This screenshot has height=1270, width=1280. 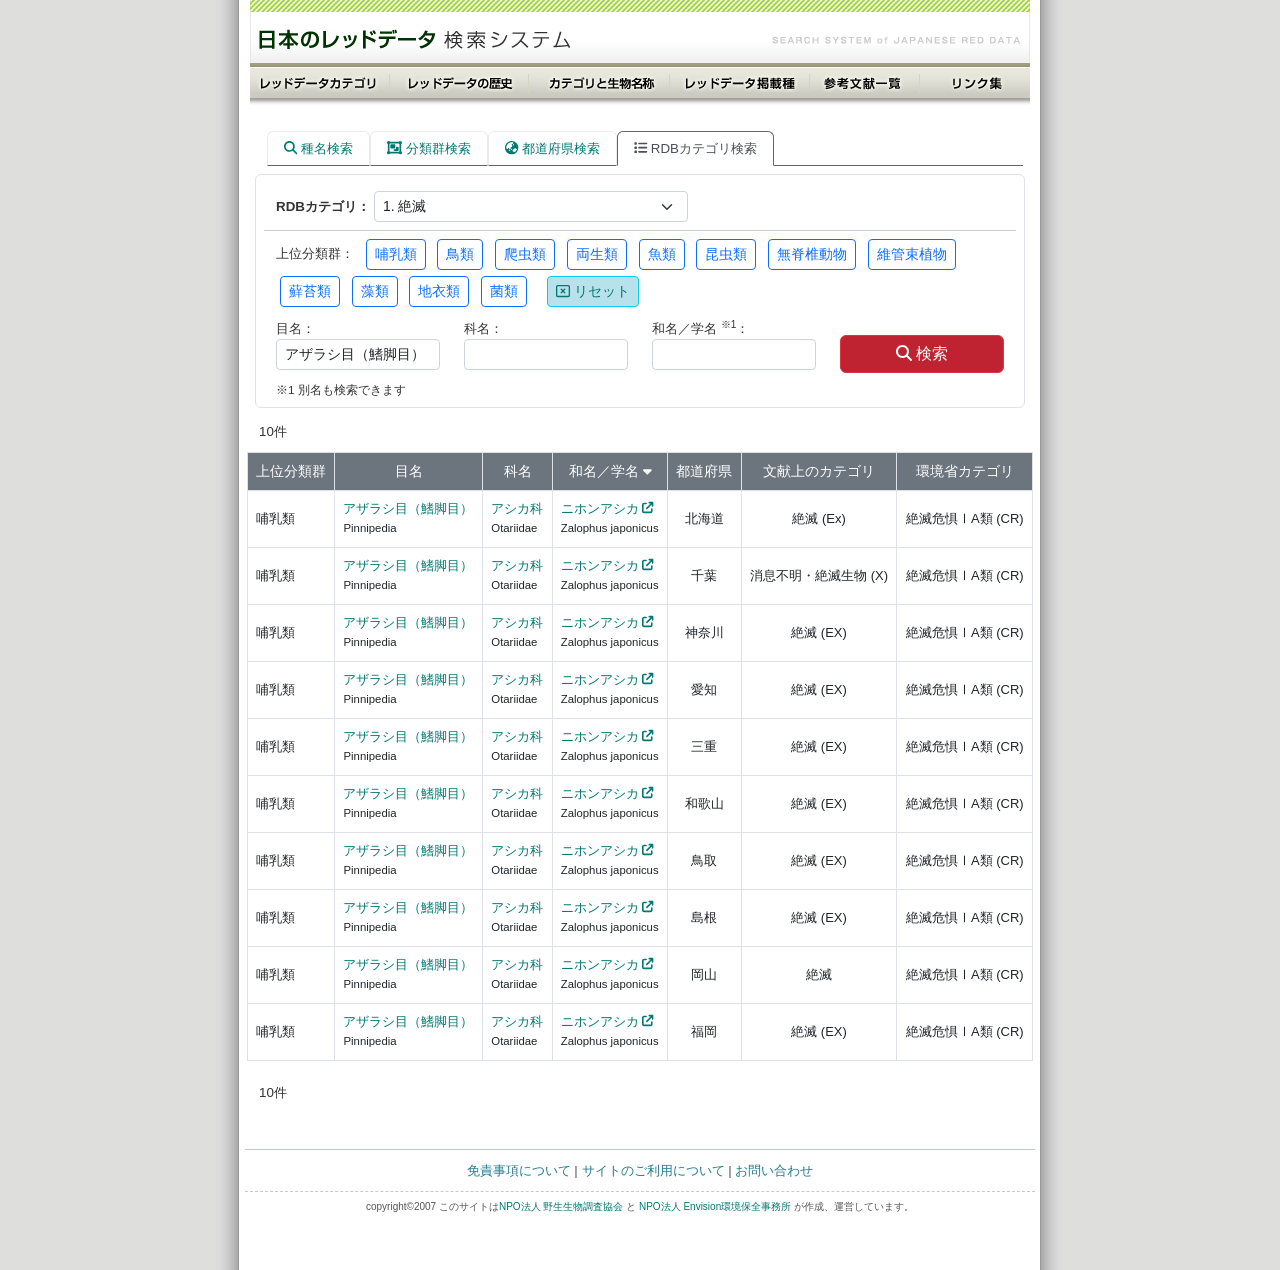 I want to click on 昆虫類, so click(x=726, y=254).